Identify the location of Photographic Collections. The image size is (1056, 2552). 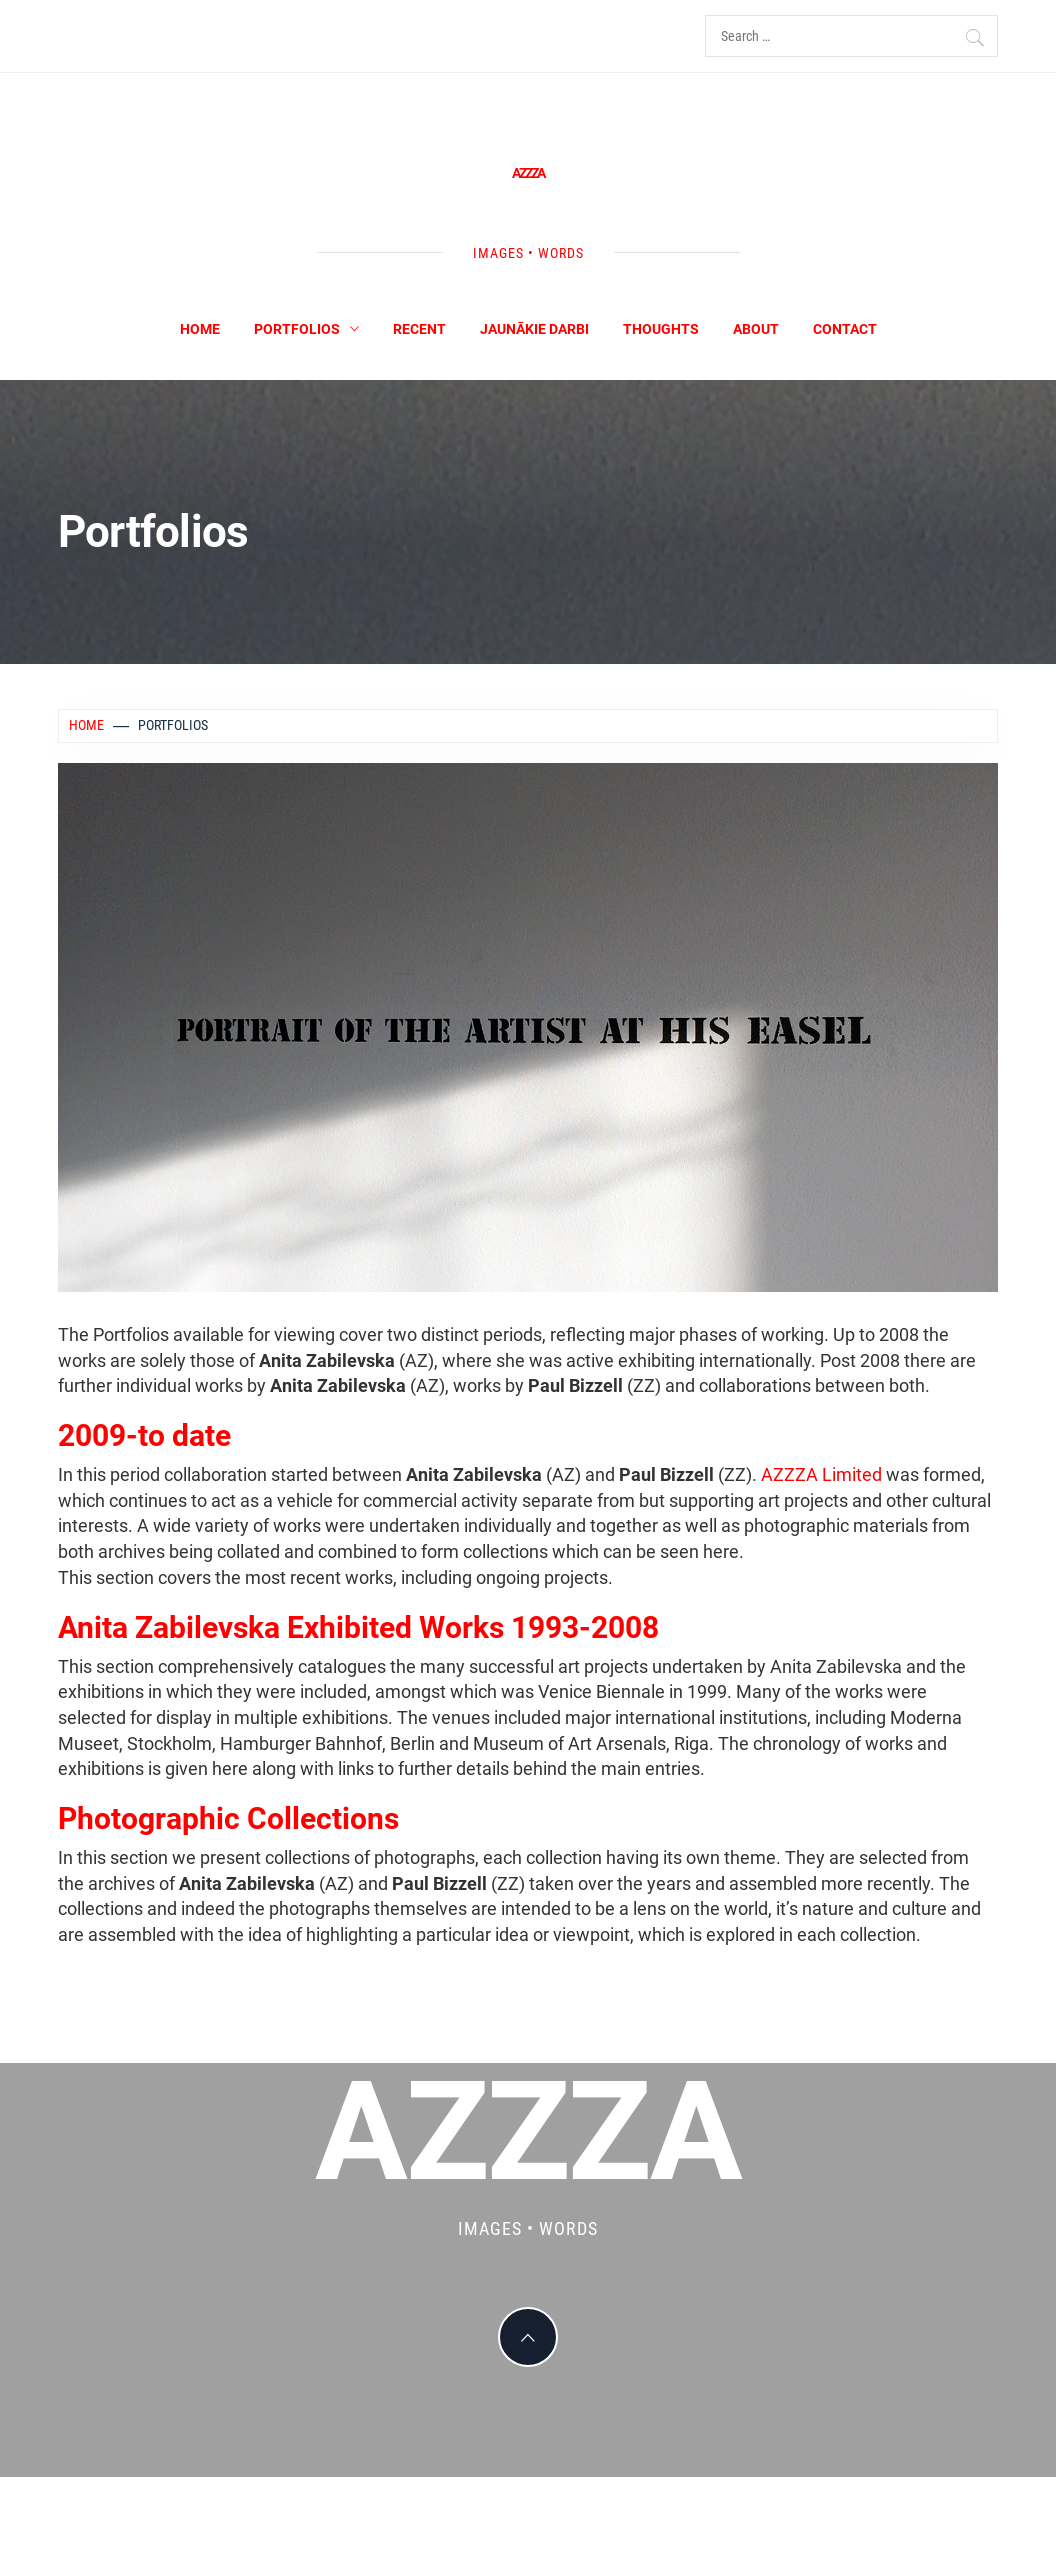
(228, 1818).